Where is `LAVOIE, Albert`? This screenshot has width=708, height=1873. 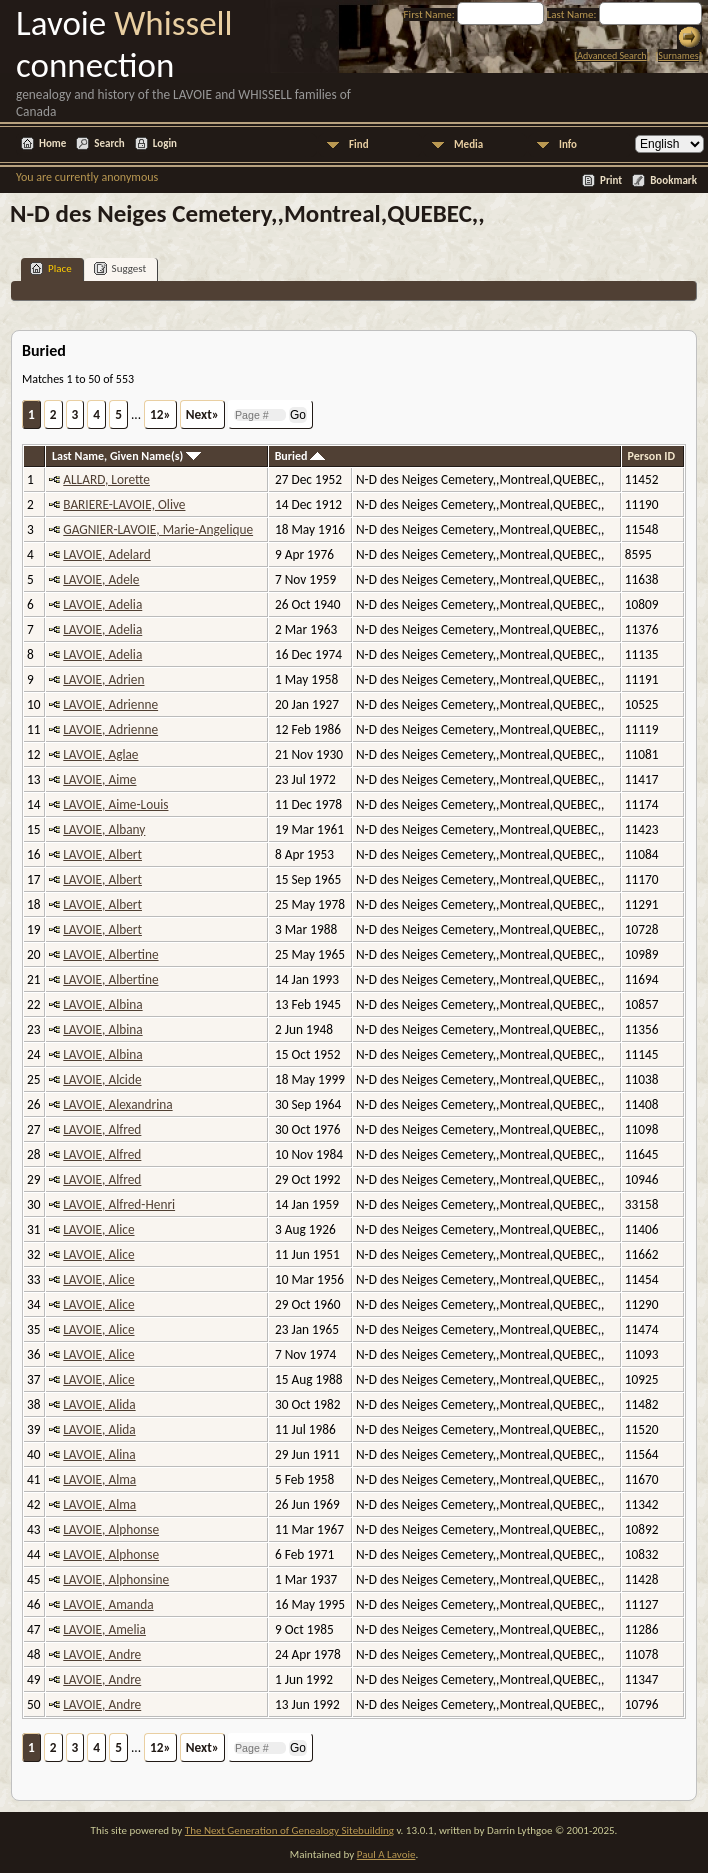
LAVOIE, Albert is located at coordinates (102, 854).